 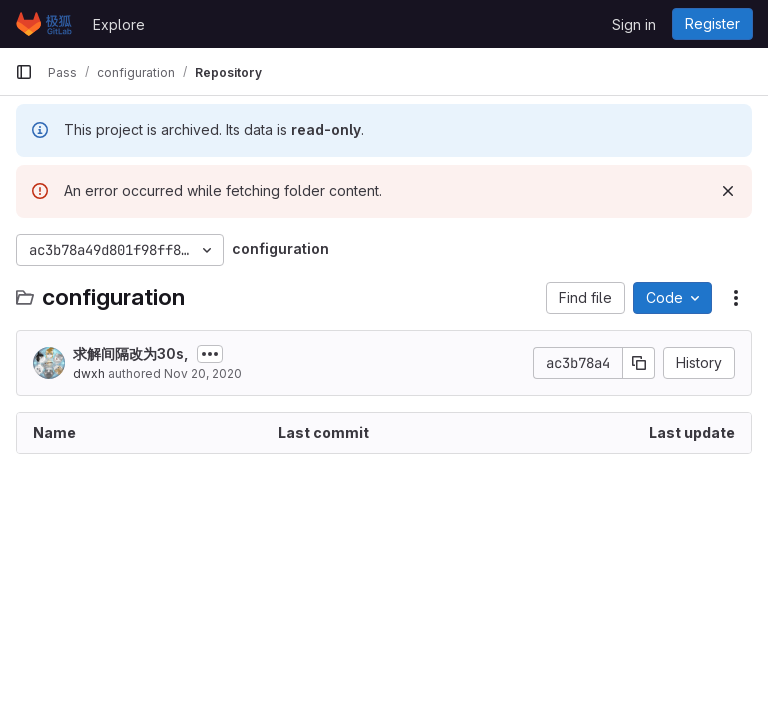 What do you see at coordinates (89, 373) in the screenshot?
I see `dwxh` at bounding box center [89, 373].